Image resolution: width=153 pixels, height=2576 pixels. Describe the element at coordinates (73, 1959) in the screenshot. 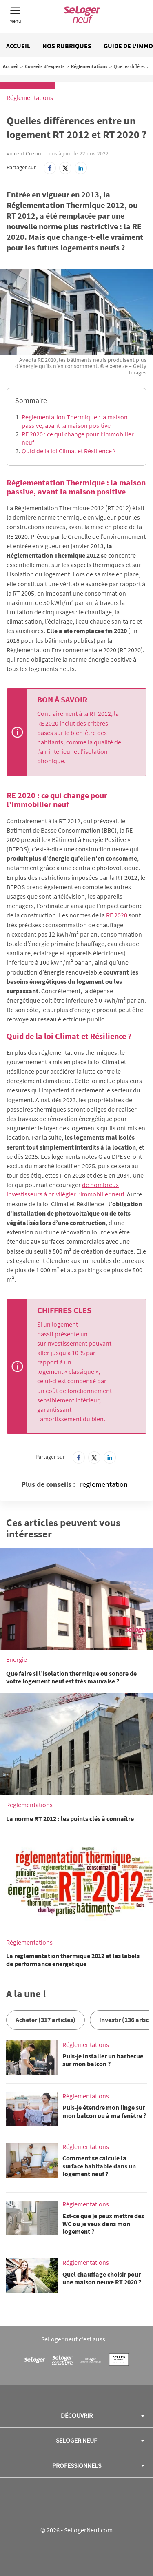

I see `La règlementation thermique 2012 et les labels de performance énergétique` at that location.